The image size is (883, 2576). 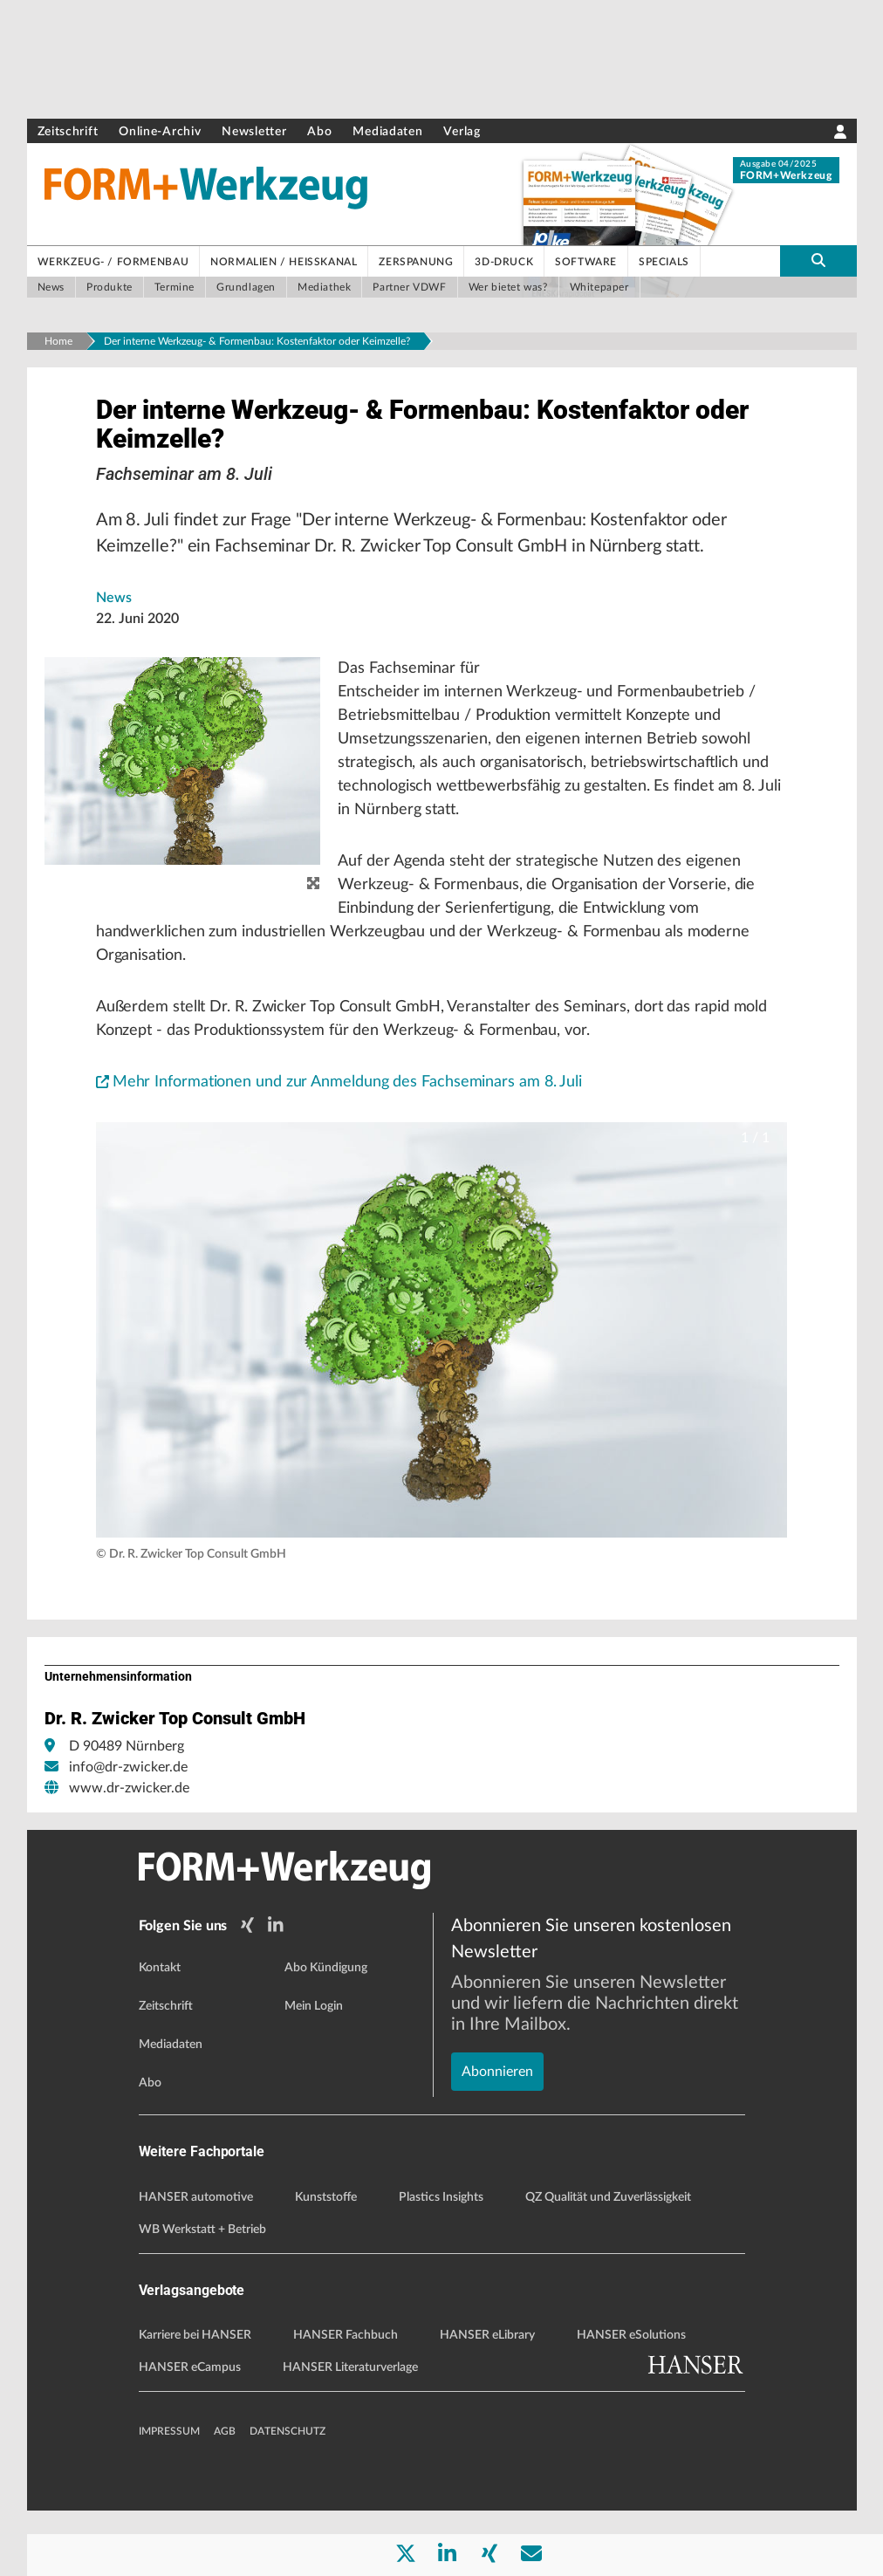 What do you see at coordinates (487, 2400) in the screenshot?
I see `HANSER eLibrary` at bounding box center [487, 2400].